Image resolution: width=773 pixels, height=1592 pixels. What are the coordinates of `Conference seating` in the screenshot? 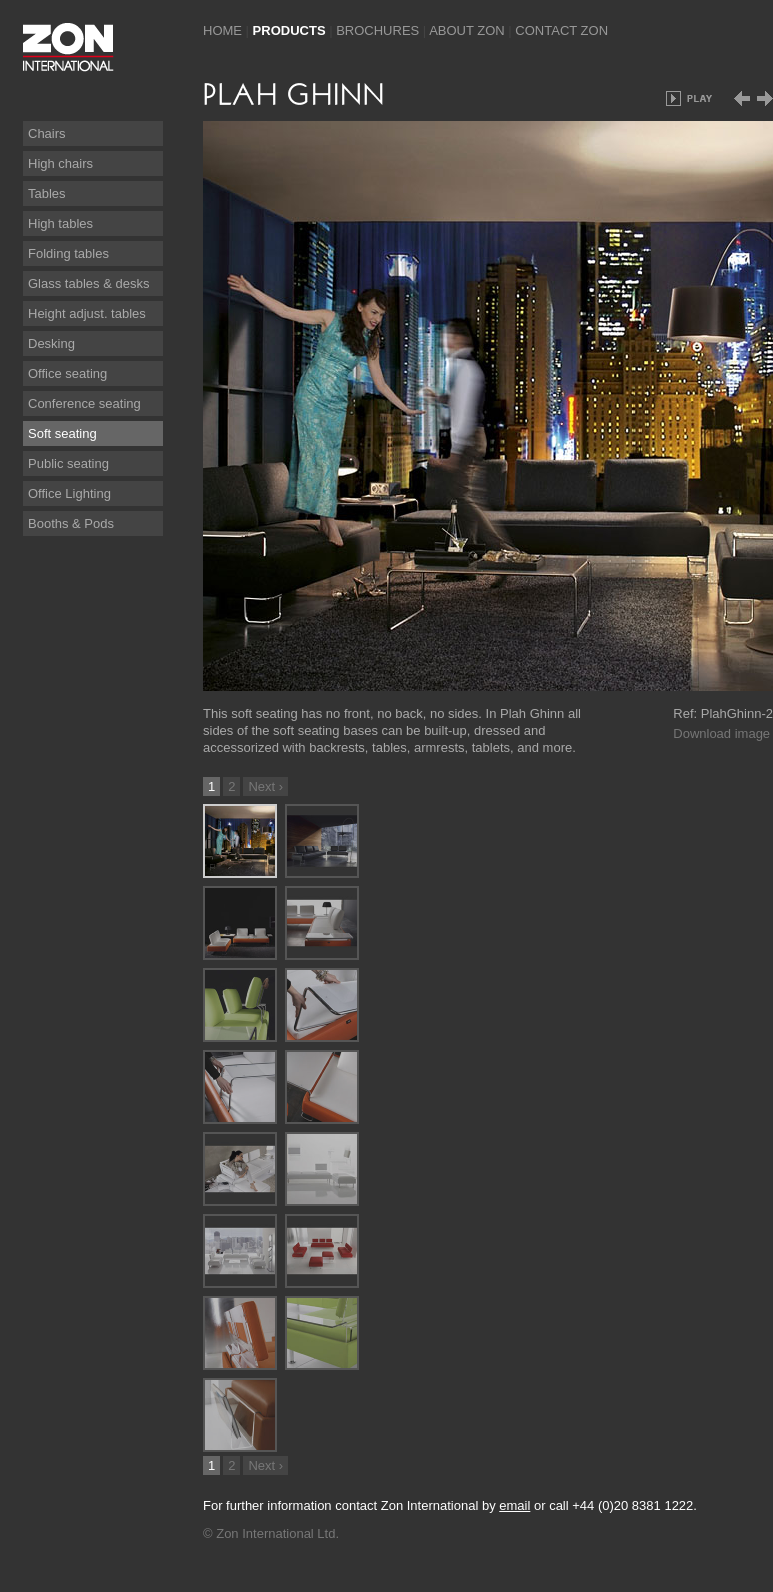 It's located at (84, 403).